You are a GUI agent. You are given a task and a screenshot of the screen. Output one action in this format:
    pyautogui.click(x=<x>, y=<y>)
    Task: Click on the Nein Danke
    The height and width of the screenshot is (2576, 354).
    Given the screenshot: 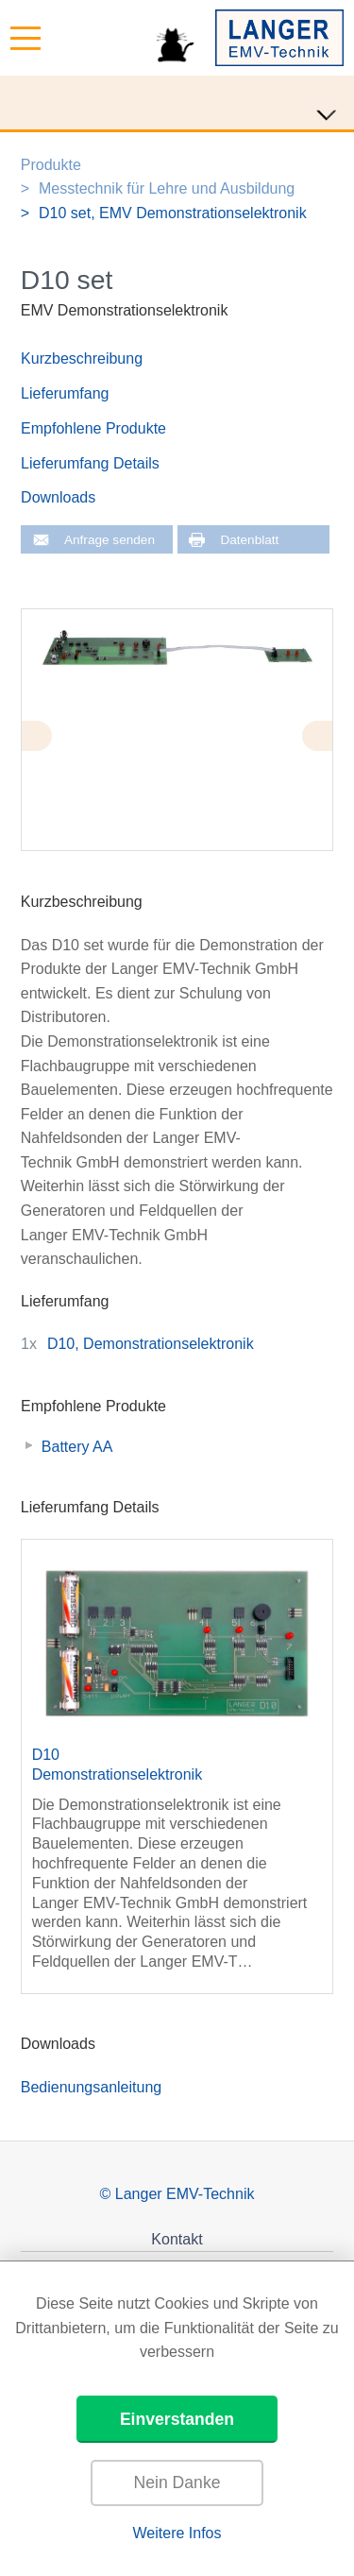 What is the action you would take?
    pyautogui.click(x=177, y=2482)
    